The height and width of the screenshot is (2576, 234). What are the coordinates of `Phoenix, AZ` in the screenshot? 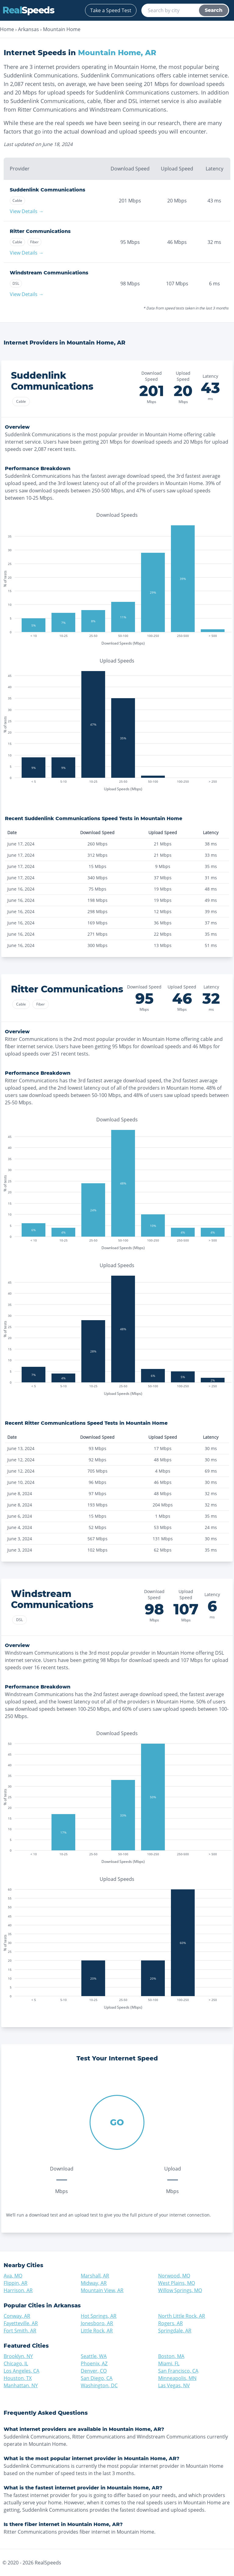 It's located at (94, 2363).